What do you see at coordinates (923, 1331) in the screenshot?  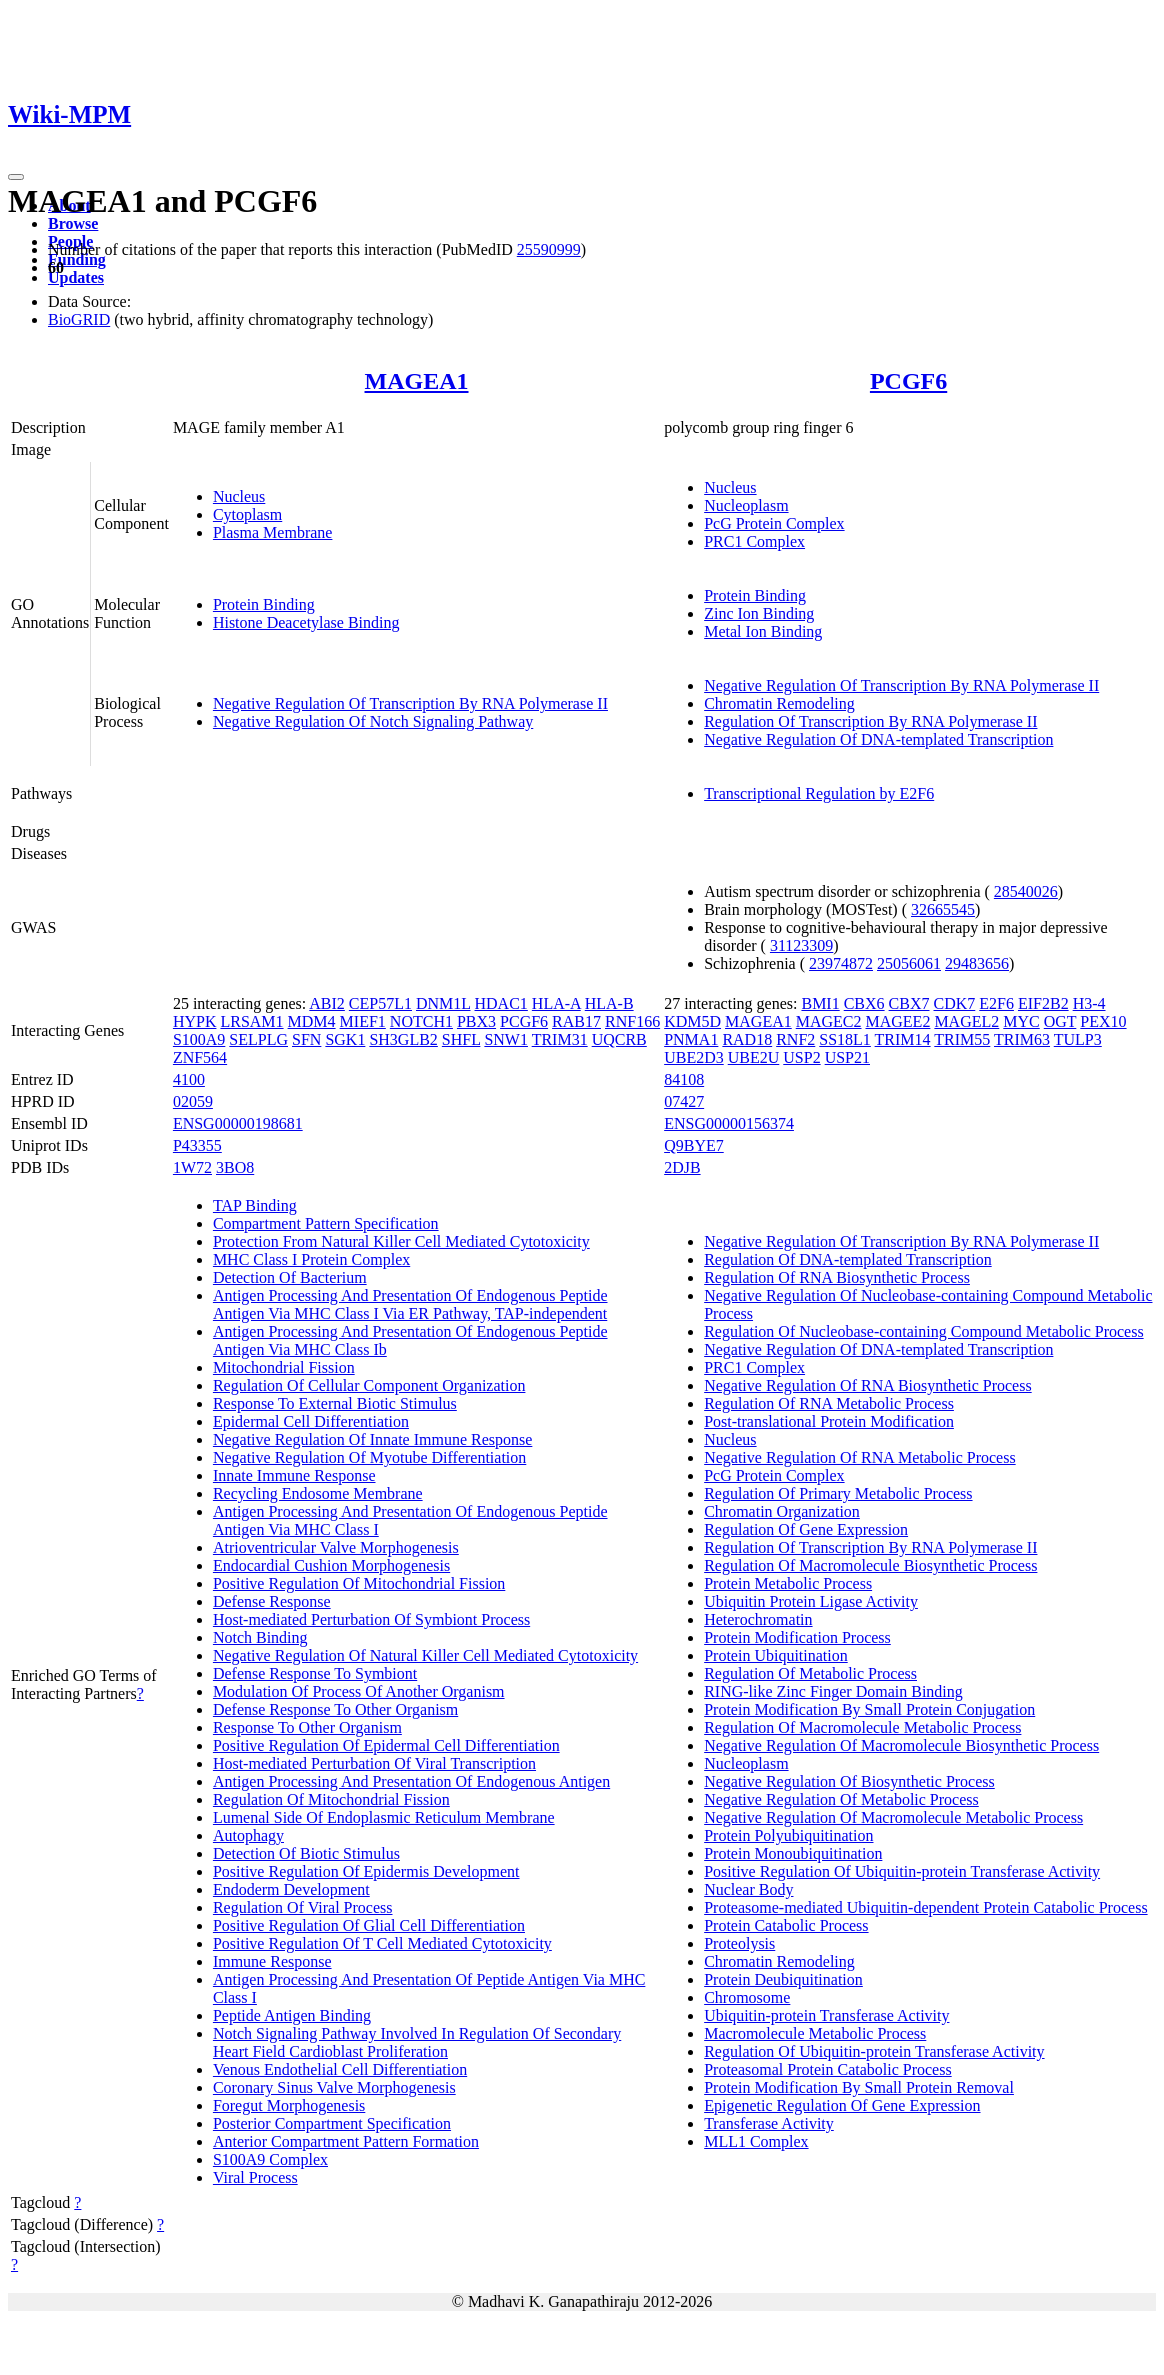 I see `Regulation Of Nucleobase-containing Compound Metabolic Process` at bounding box center [923, 1331].